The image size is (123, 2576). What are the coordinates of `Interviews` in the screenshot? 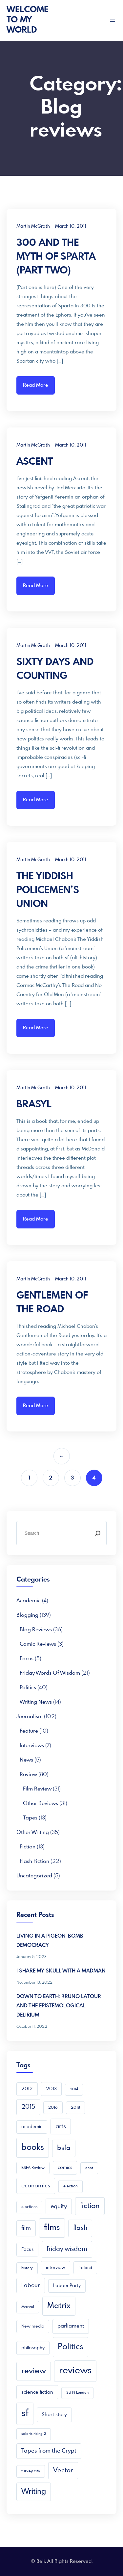 It's located at (32, 1745).